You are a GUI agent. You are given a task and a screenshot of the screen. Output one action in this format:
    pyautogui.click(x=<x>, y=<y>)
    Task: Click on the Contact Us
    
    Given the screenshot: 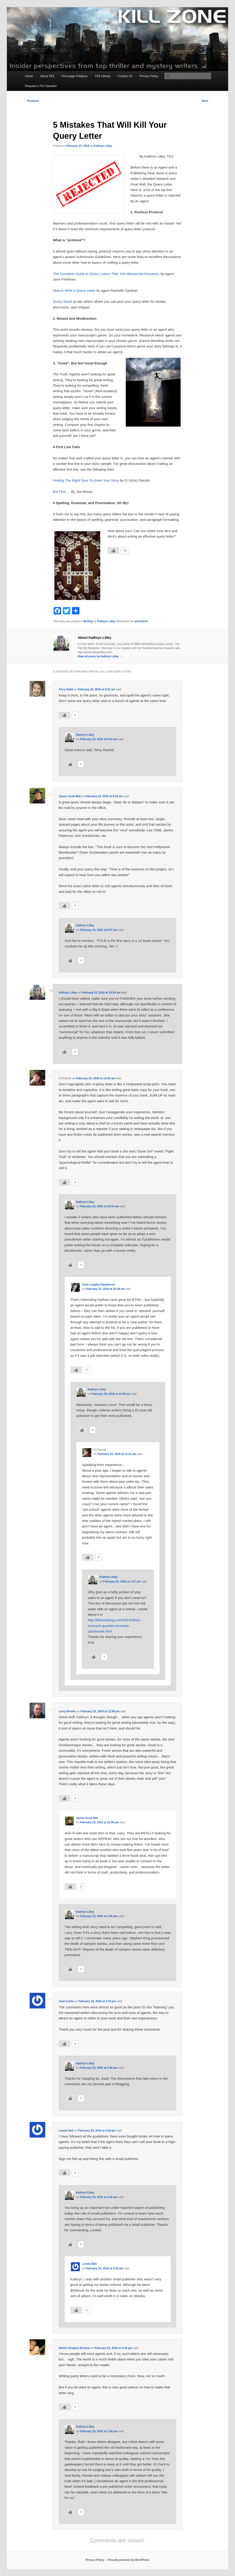 What is the action you would take?
    pyautogui.click(x=125, y=76)
    